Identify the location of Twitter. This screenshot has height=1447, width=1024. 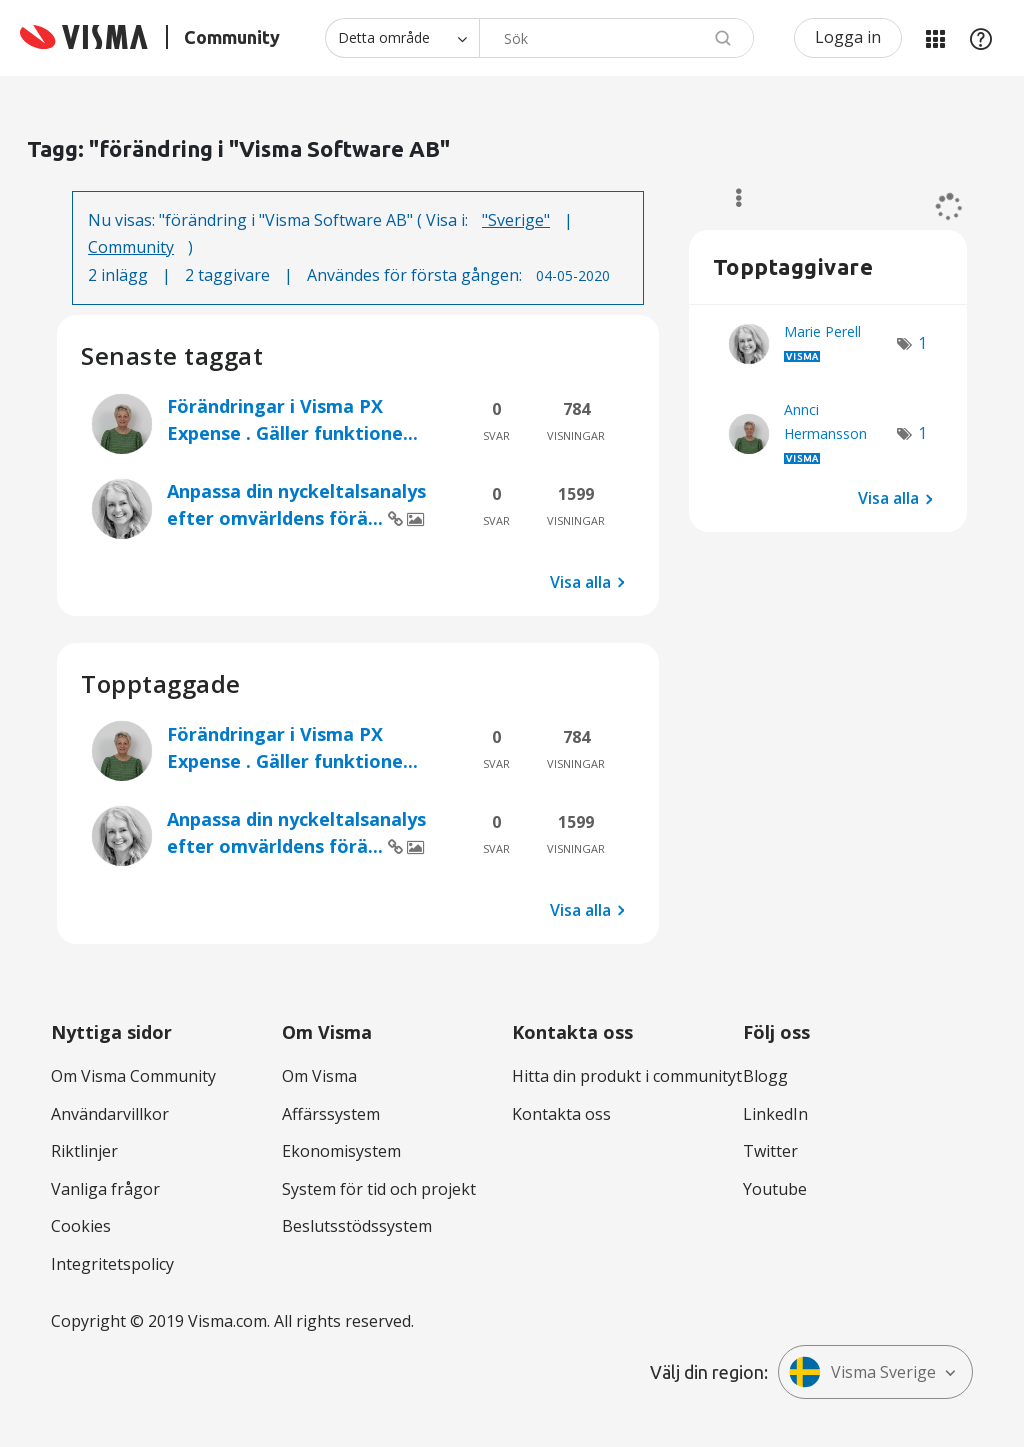
(770, 1151).